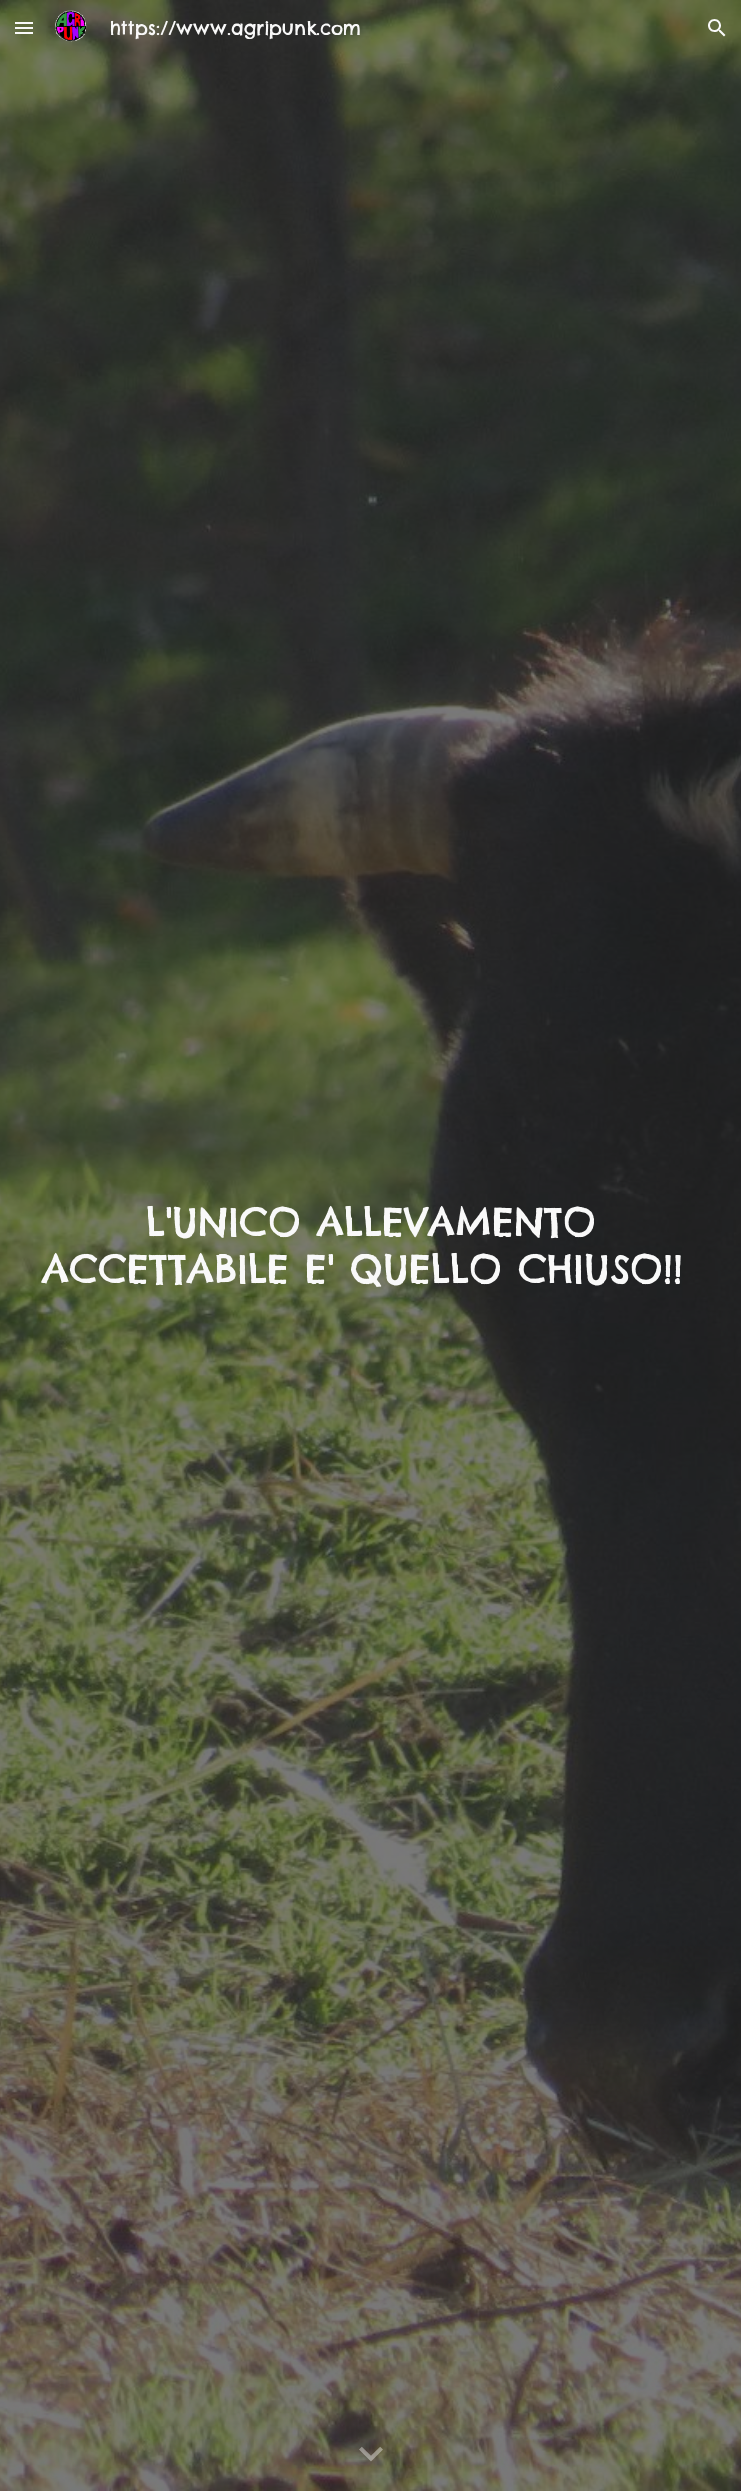  I want to click on [button], so click(24, 27).